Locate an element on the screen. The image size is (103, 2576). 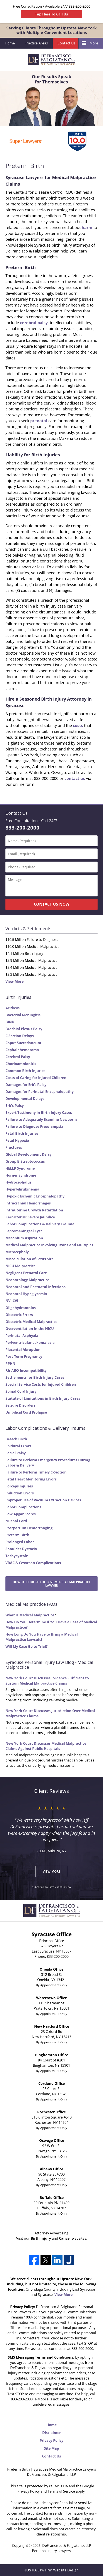
Leptomeningeal Cyst is located at coordinates (23, 1231).